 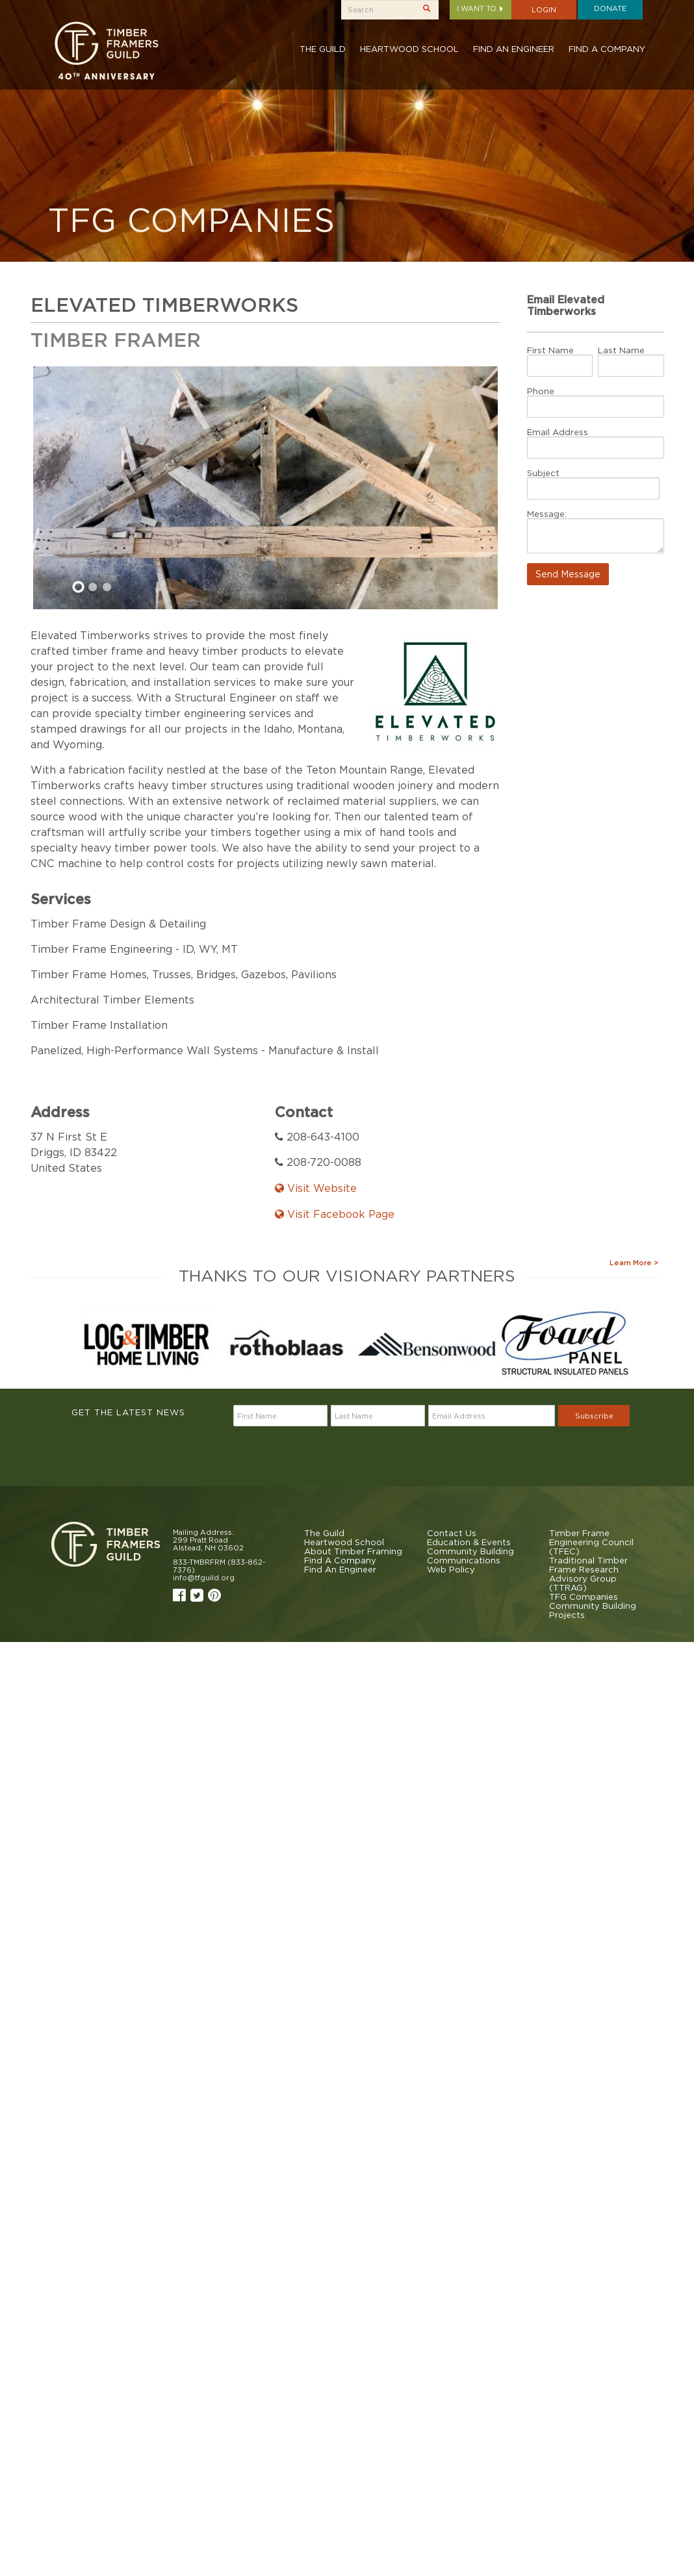 What do you see at coordinates (316, 1188) in the screenshot?
I see `Visit Website` at bounding box center [316, 1188].